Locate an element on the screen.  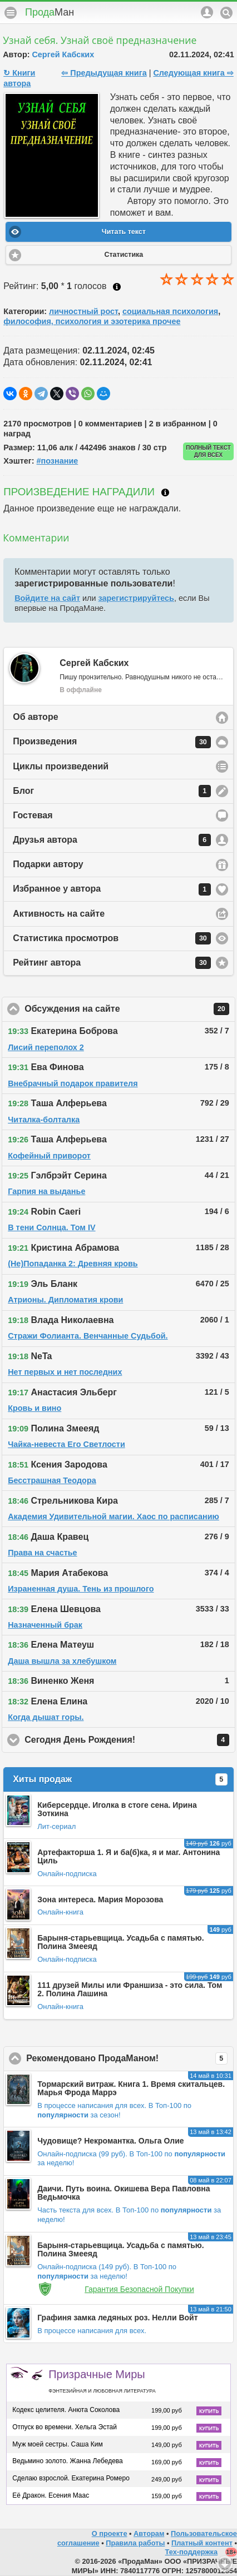
В Топ-100 по за неделю! is located at coordinates (106, 2271).